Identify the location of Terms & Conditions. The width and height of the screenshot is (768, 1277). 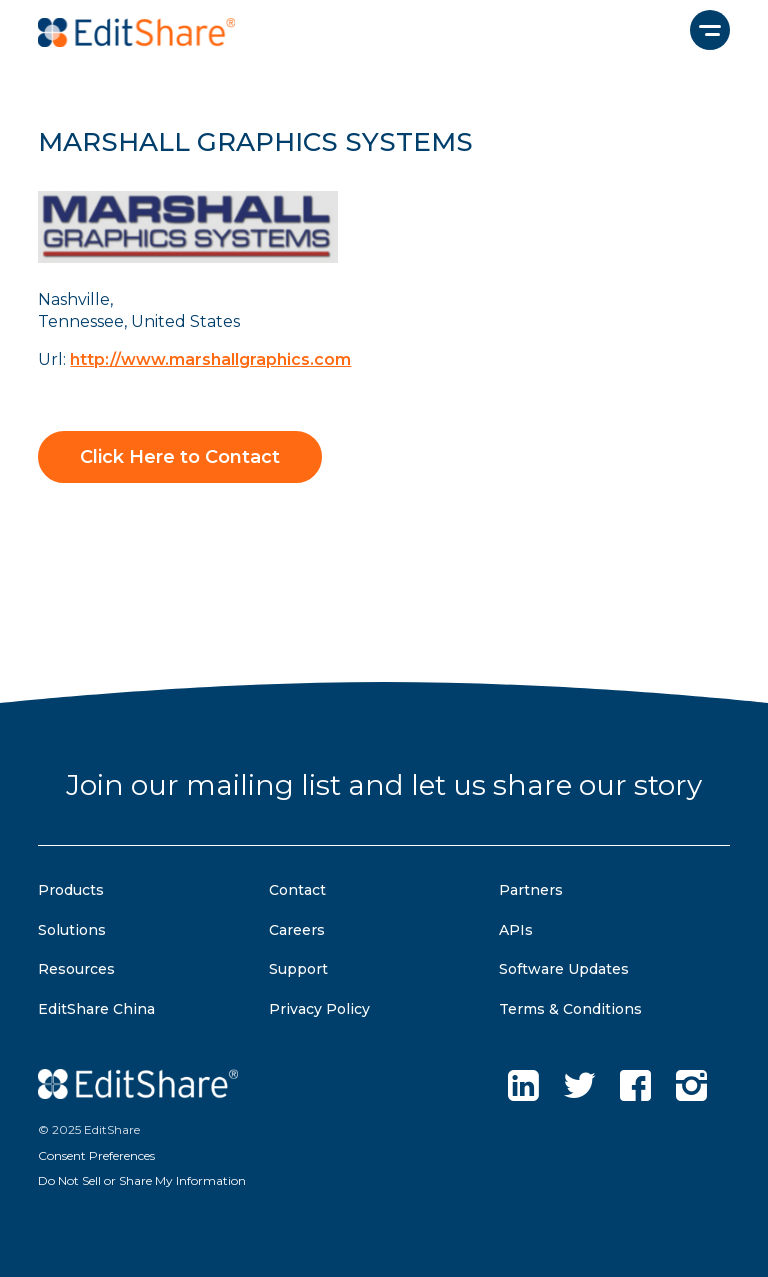
(570, 1009).